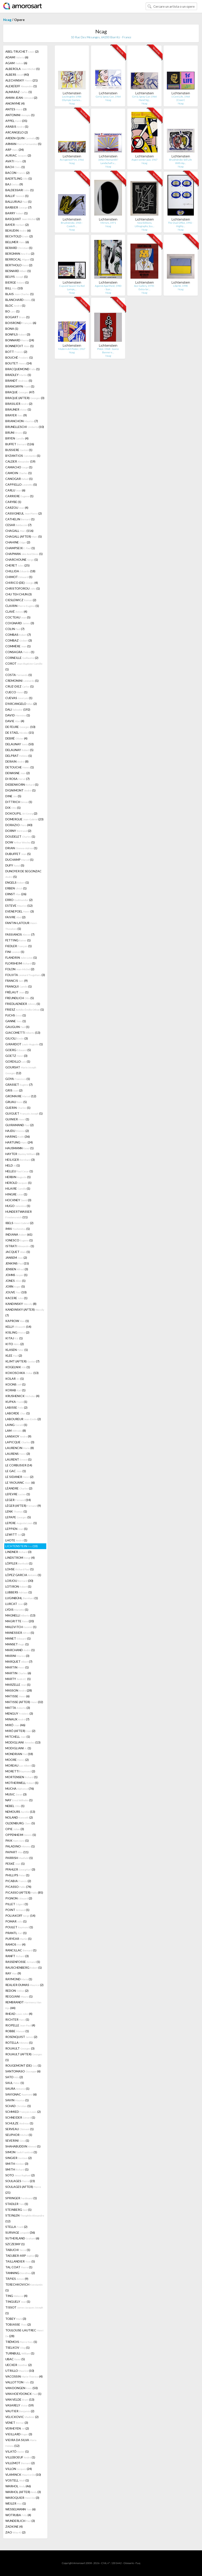 This screenshot has width=202, height=2576. I want to click on FRANCIS (9), so click(16, 980).